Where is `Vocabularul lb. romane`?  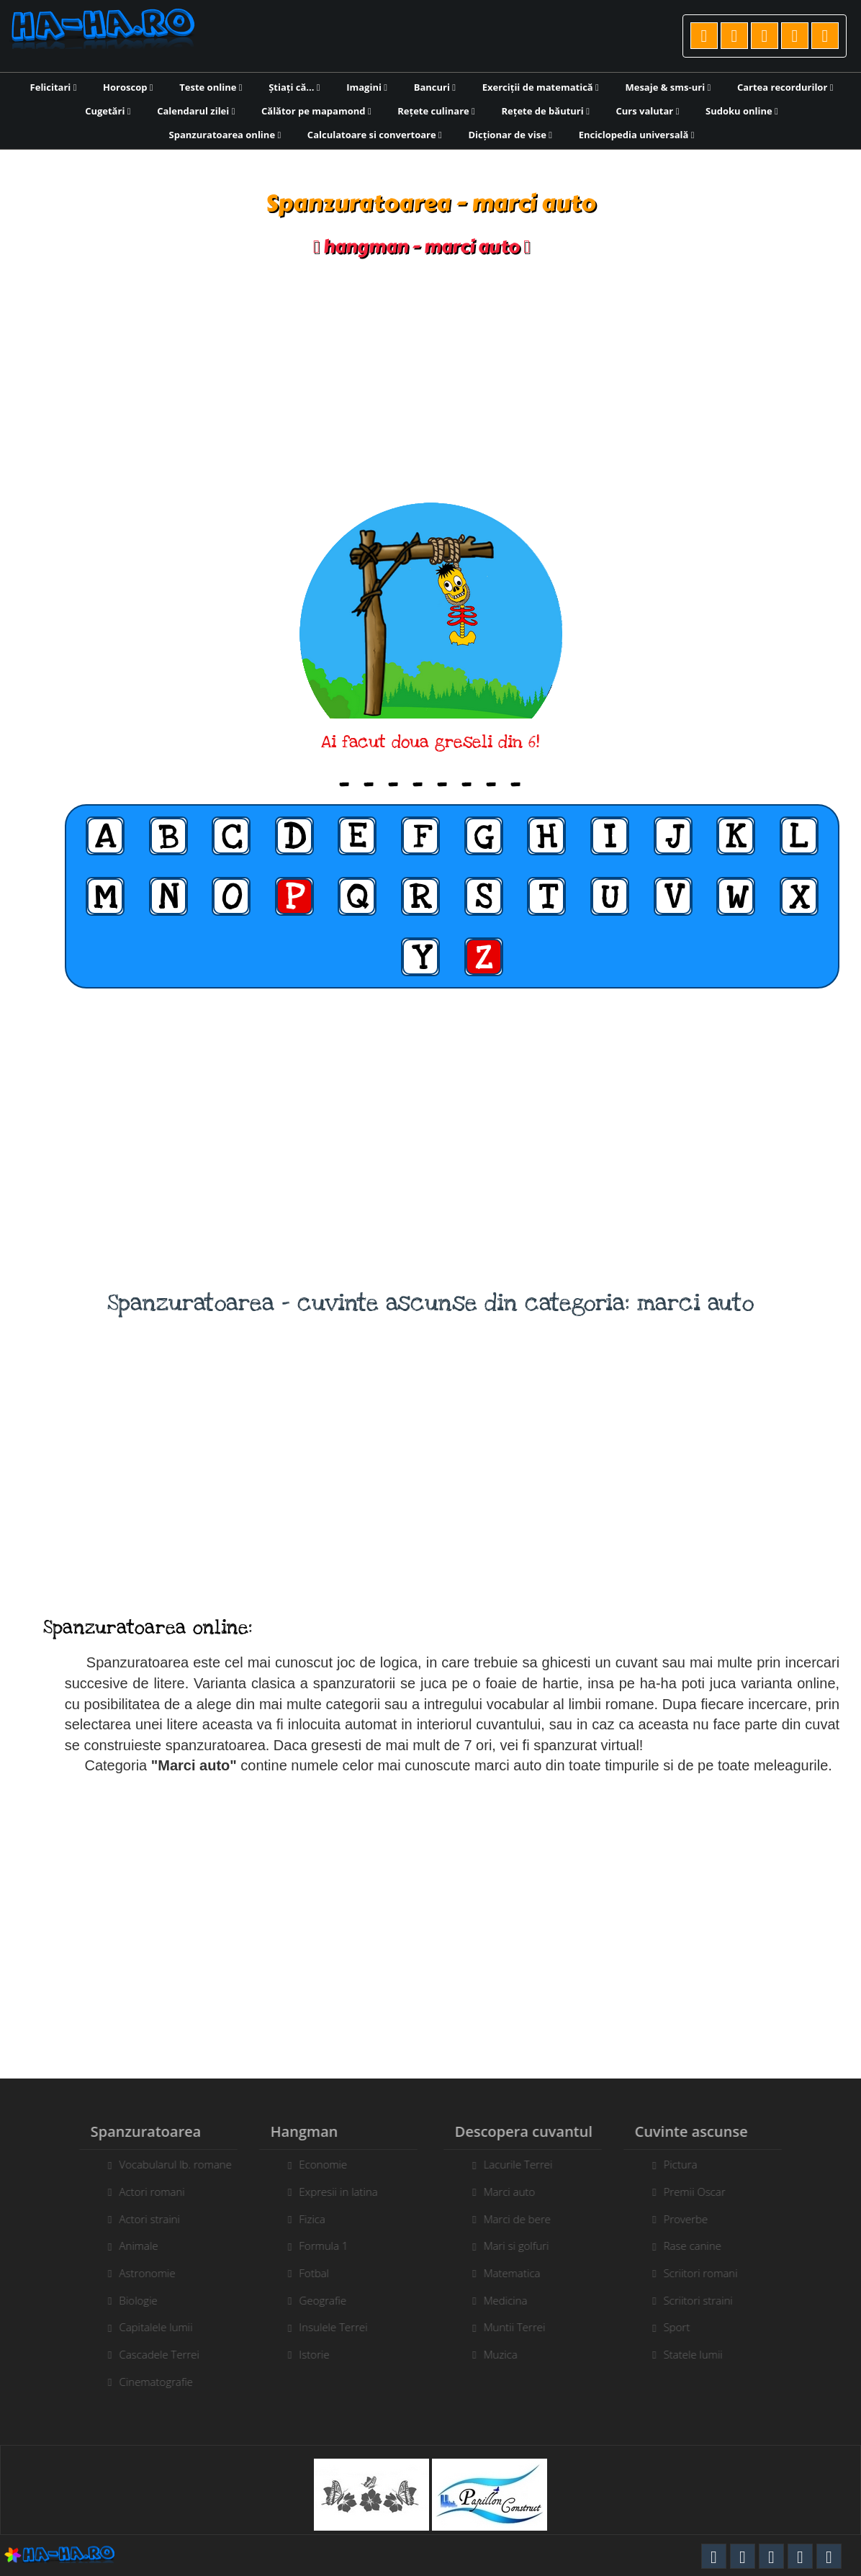 Vocabularul lb. romane is located at coordinates (168, 2164).